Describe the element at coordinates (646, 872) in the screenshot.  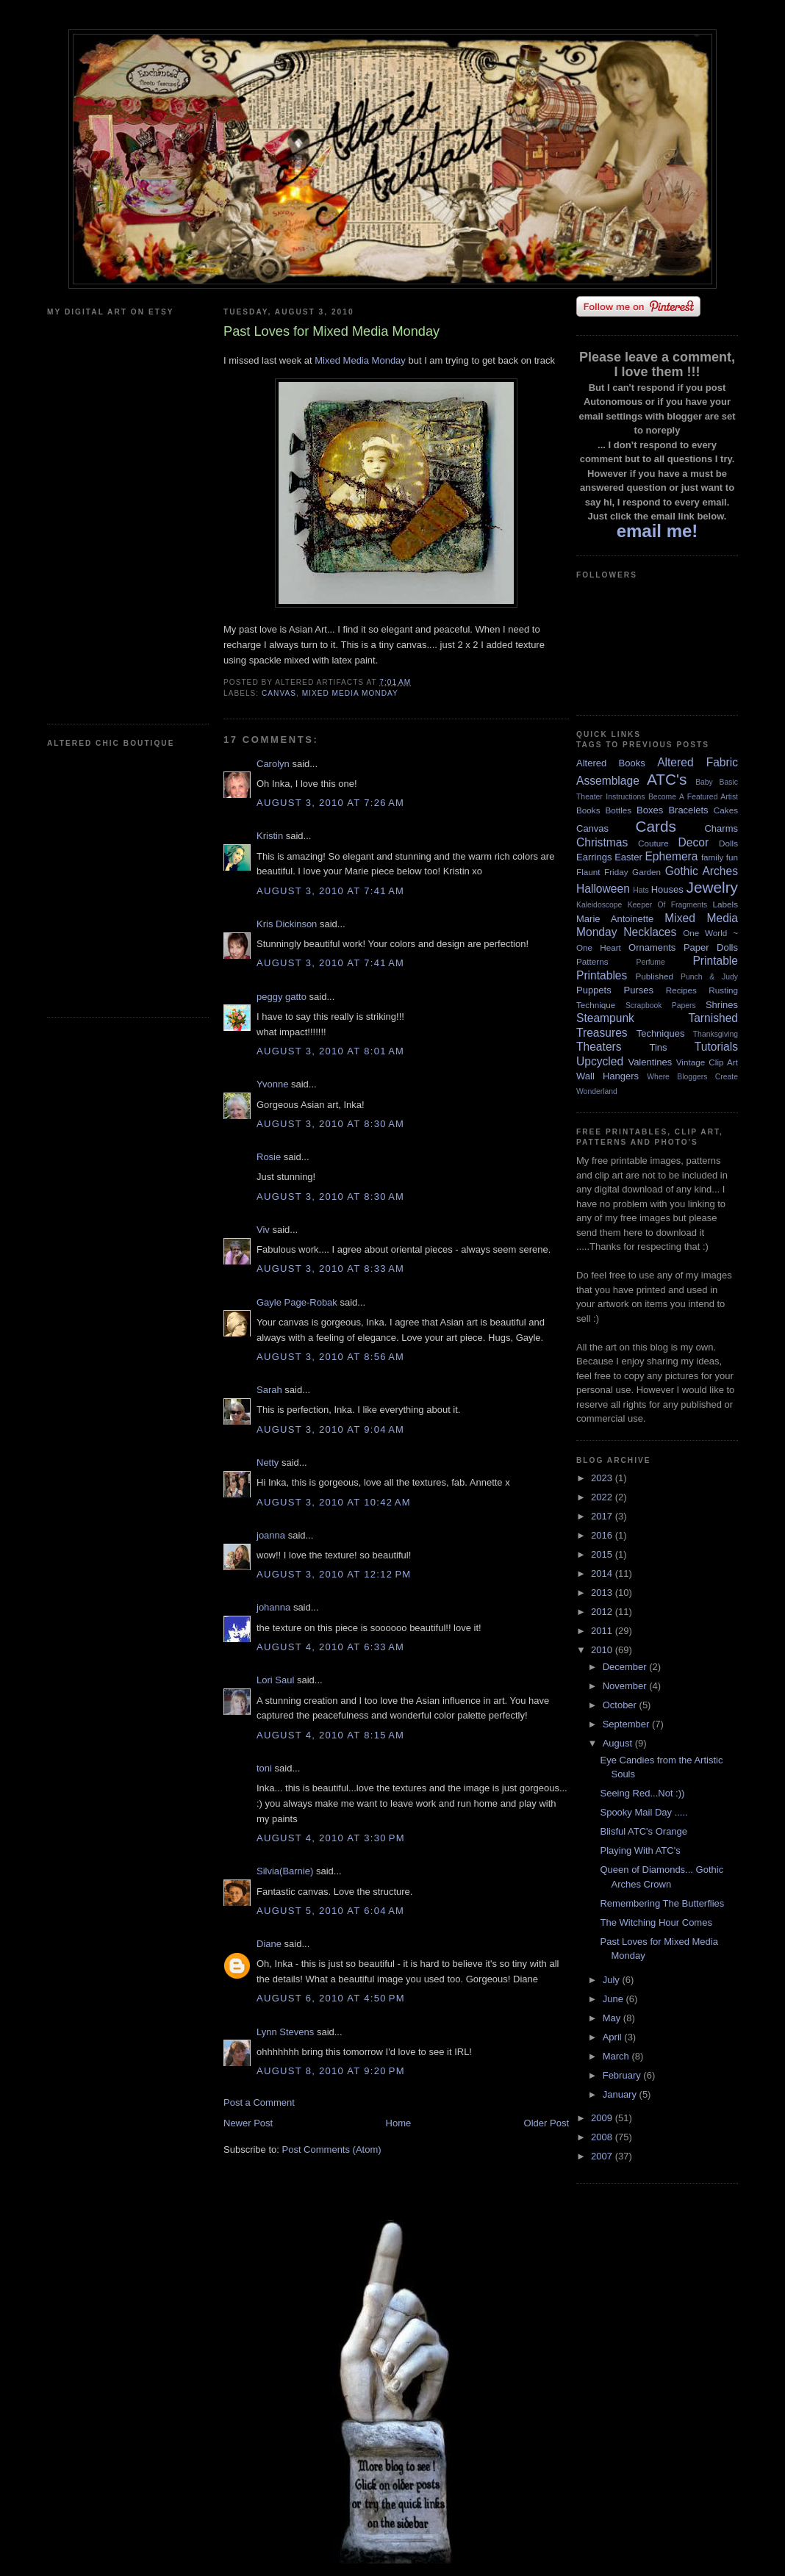
I see `Garden` at that location.